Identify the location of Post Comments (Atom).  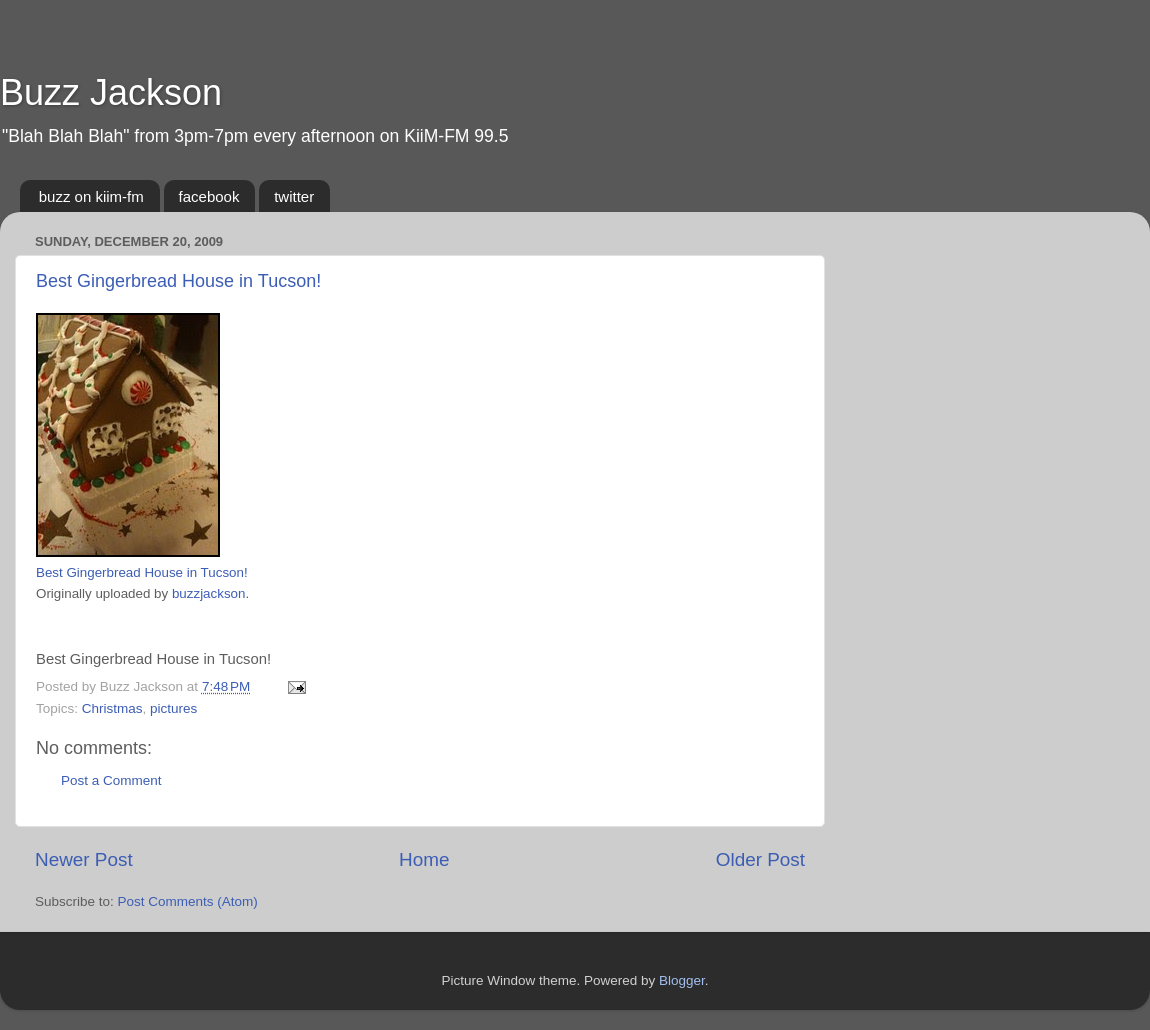
(188, 901).